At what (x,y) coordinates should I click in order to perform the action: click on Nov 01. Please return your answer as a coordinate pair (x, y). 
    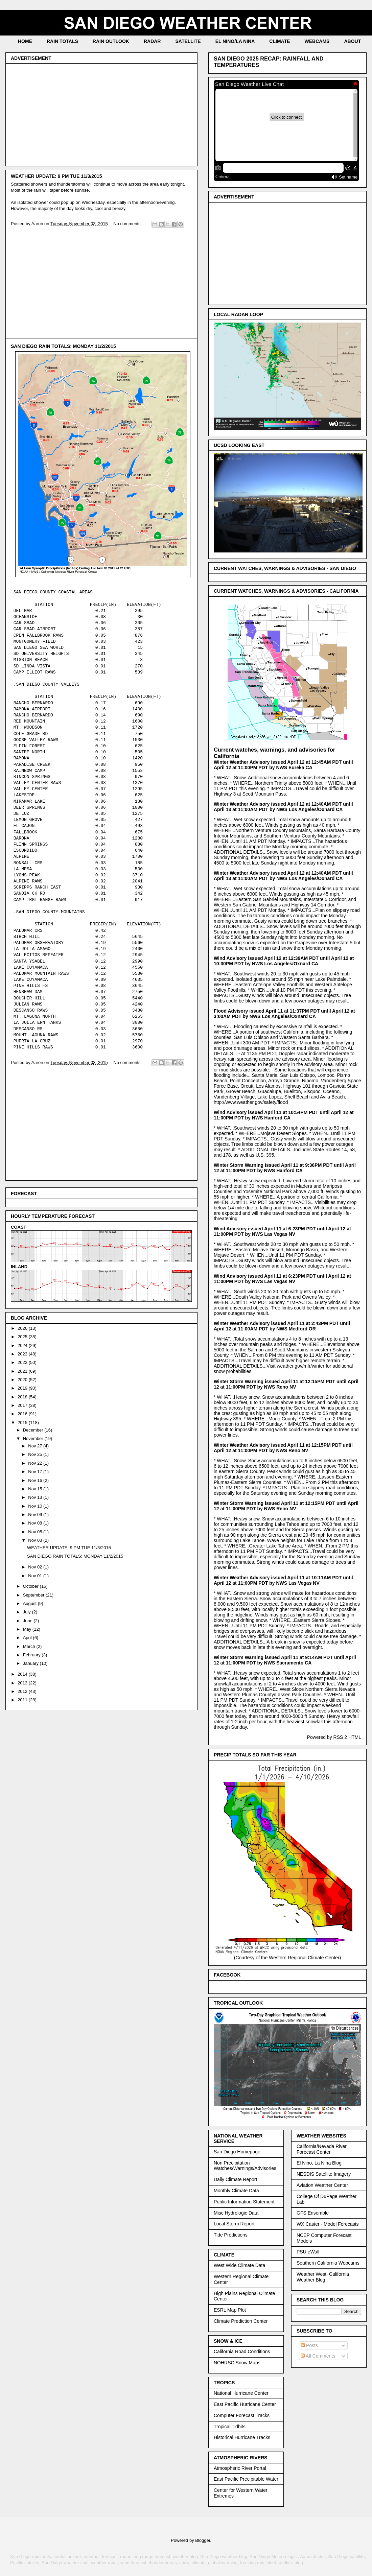
    Looking at the image, I should click on (35, 1575).